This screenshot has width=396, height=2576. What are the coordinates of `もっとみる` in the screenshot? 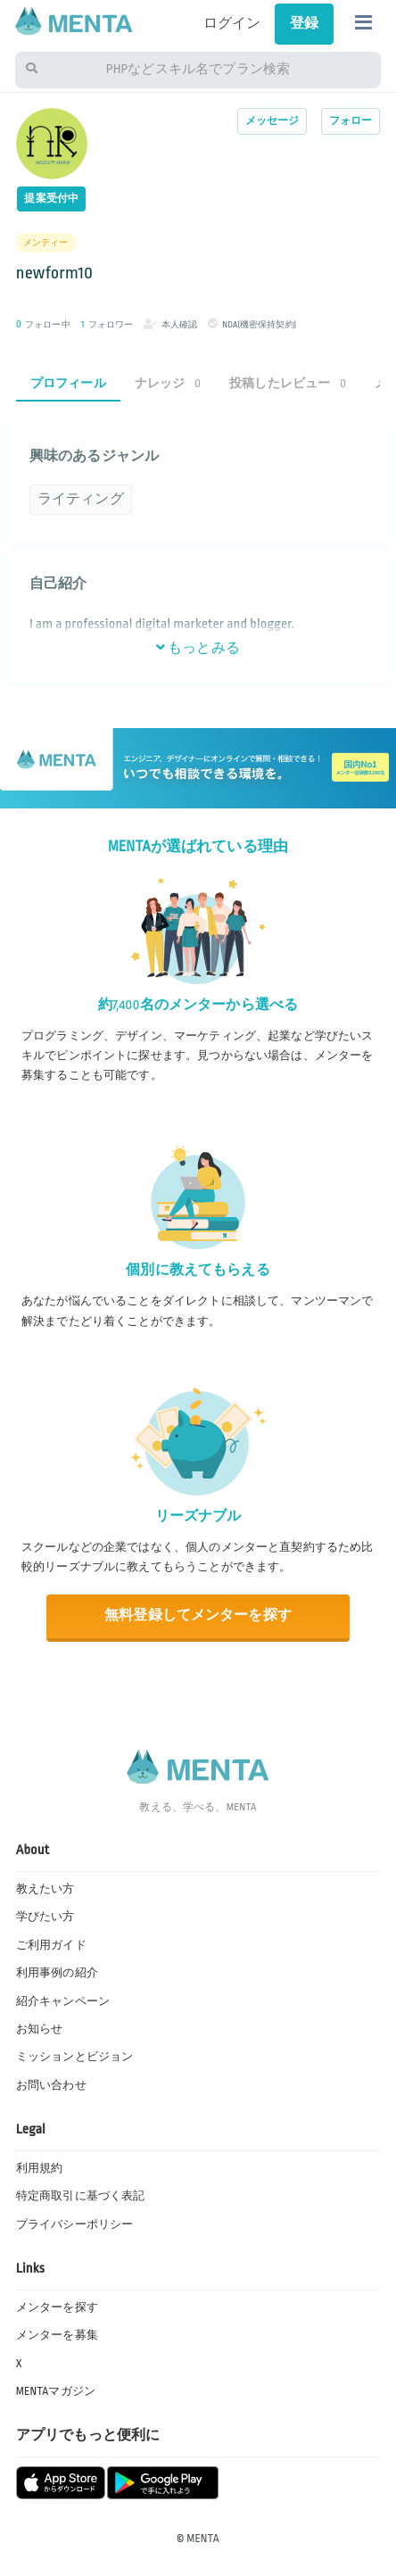 It's located at (198, 648).